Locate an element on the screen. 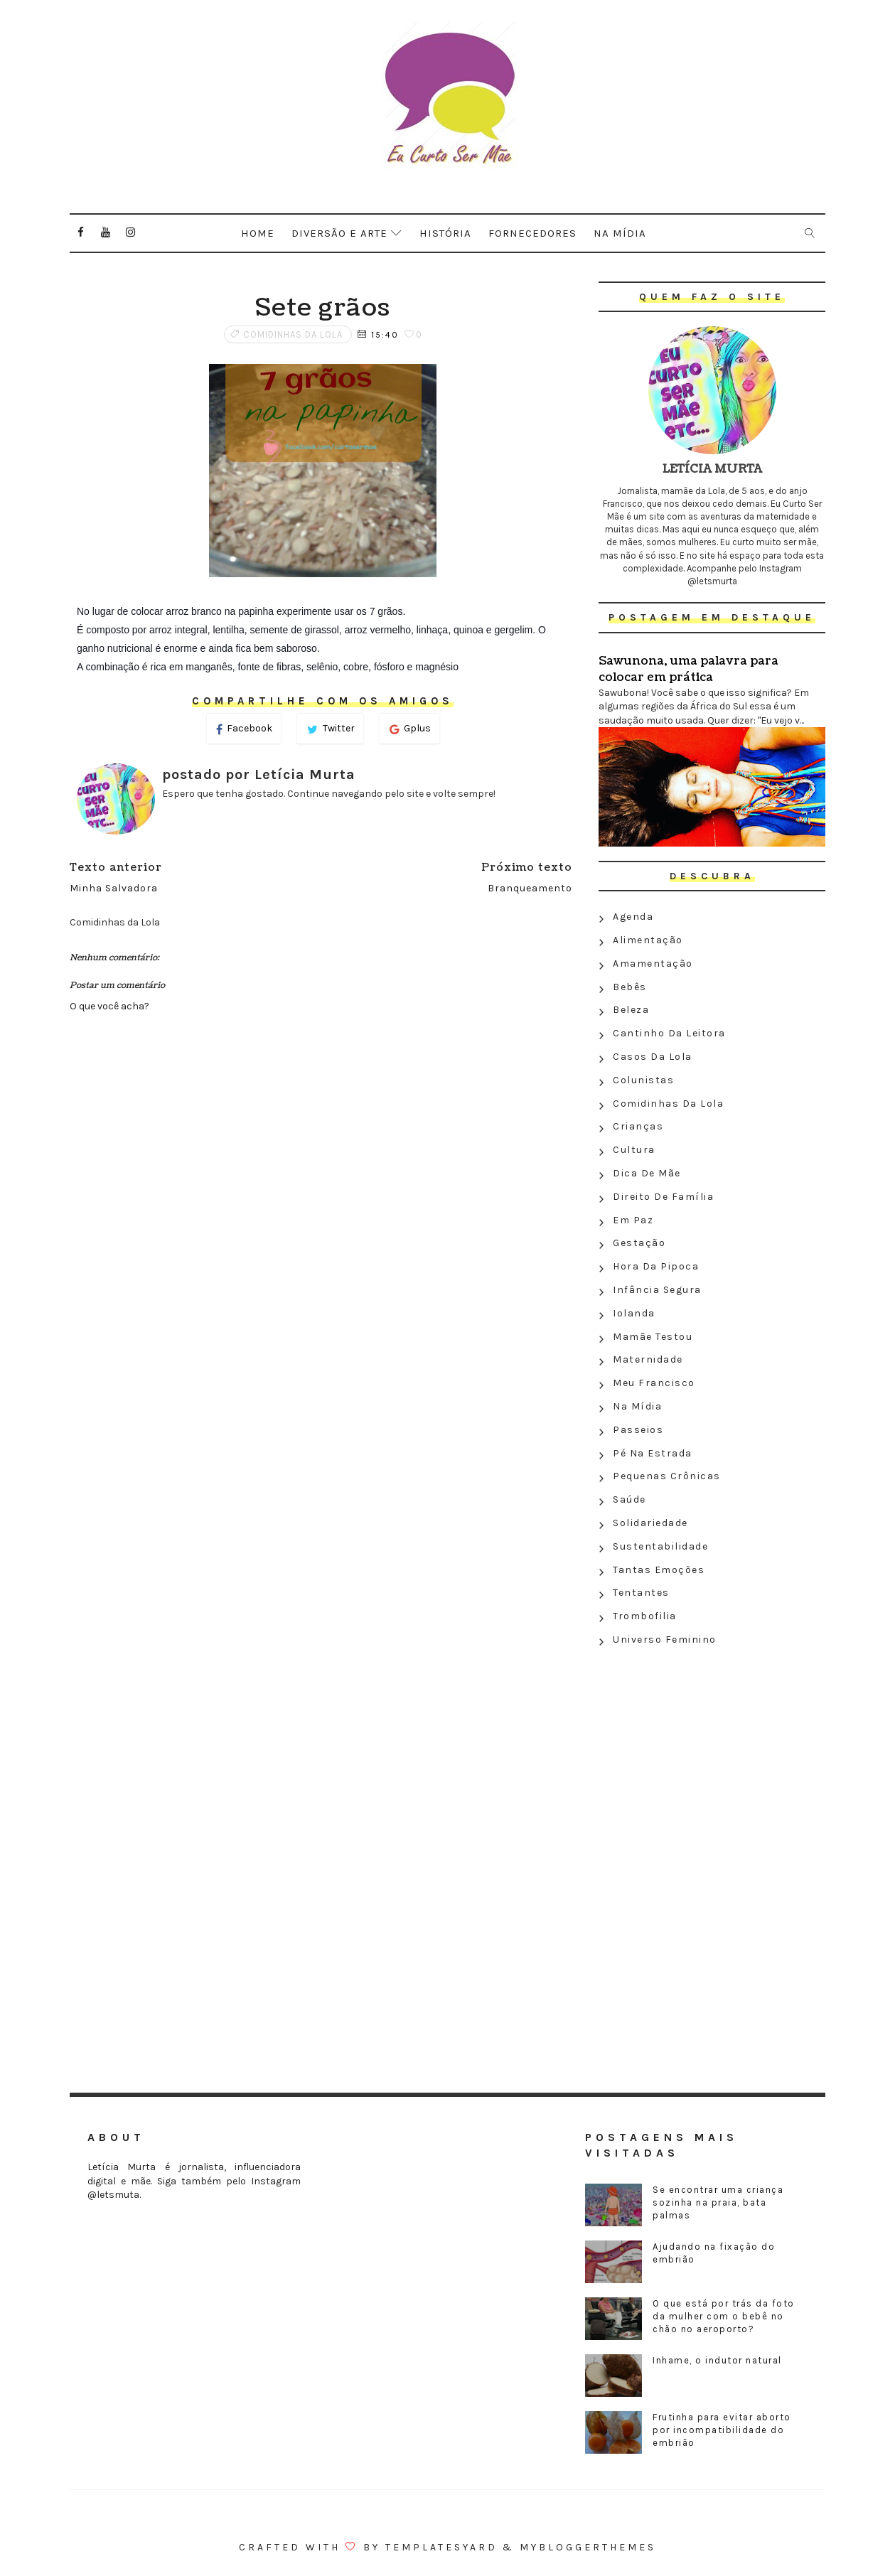 This screenshot has height=2576, width=895. Hora da Pipoca is located at coordinates (656, 1266).